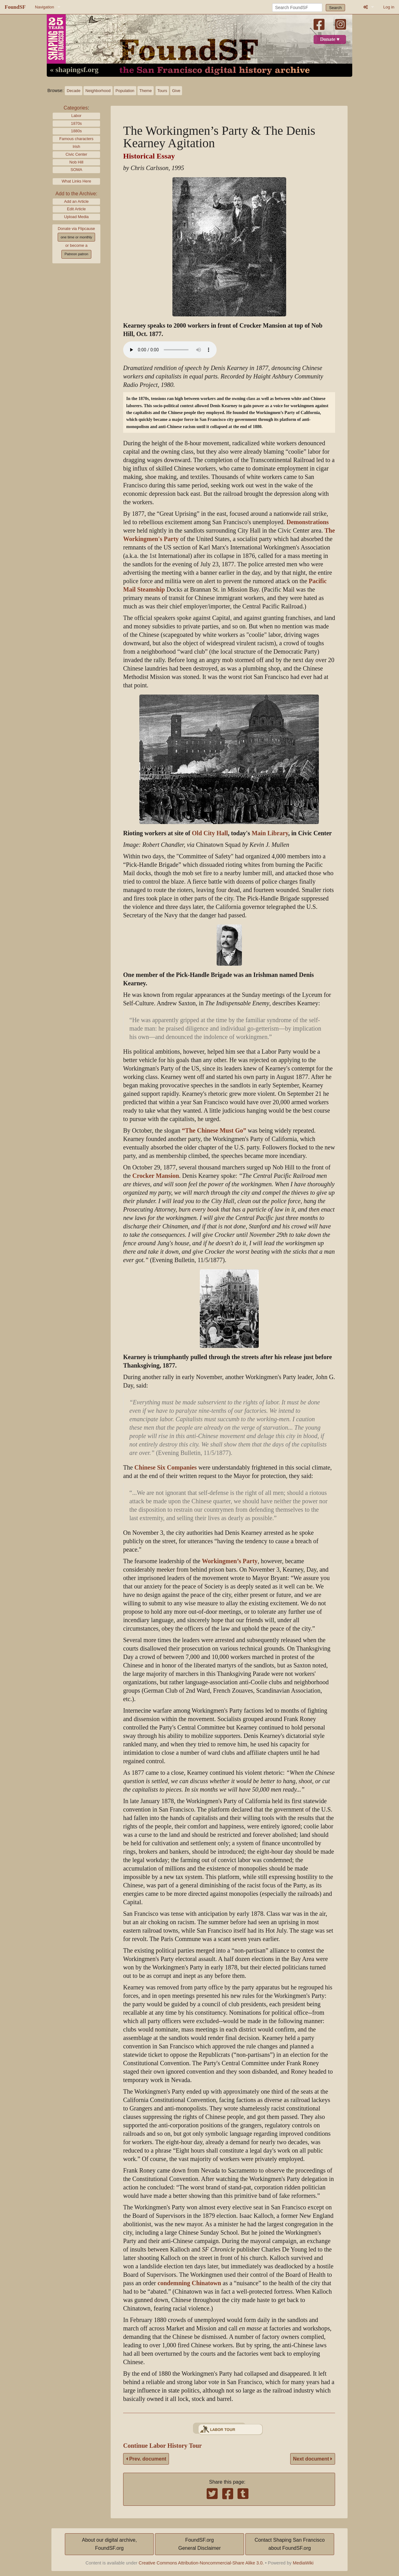 Image resolution: width=399 pixels, height=2576 pixels. Describe the element at coordinates (230, 1561) in the screenshot. I see `Workingmen’s Party` at that location.